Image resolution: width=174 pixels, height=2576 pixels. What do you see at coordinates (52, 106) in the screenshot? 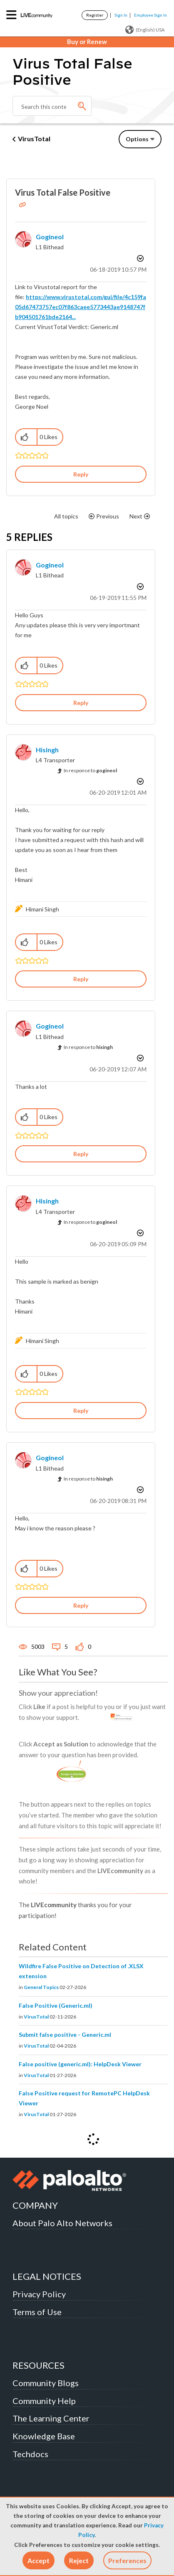
I see `[combobox]` at bounding box center [52, 106].